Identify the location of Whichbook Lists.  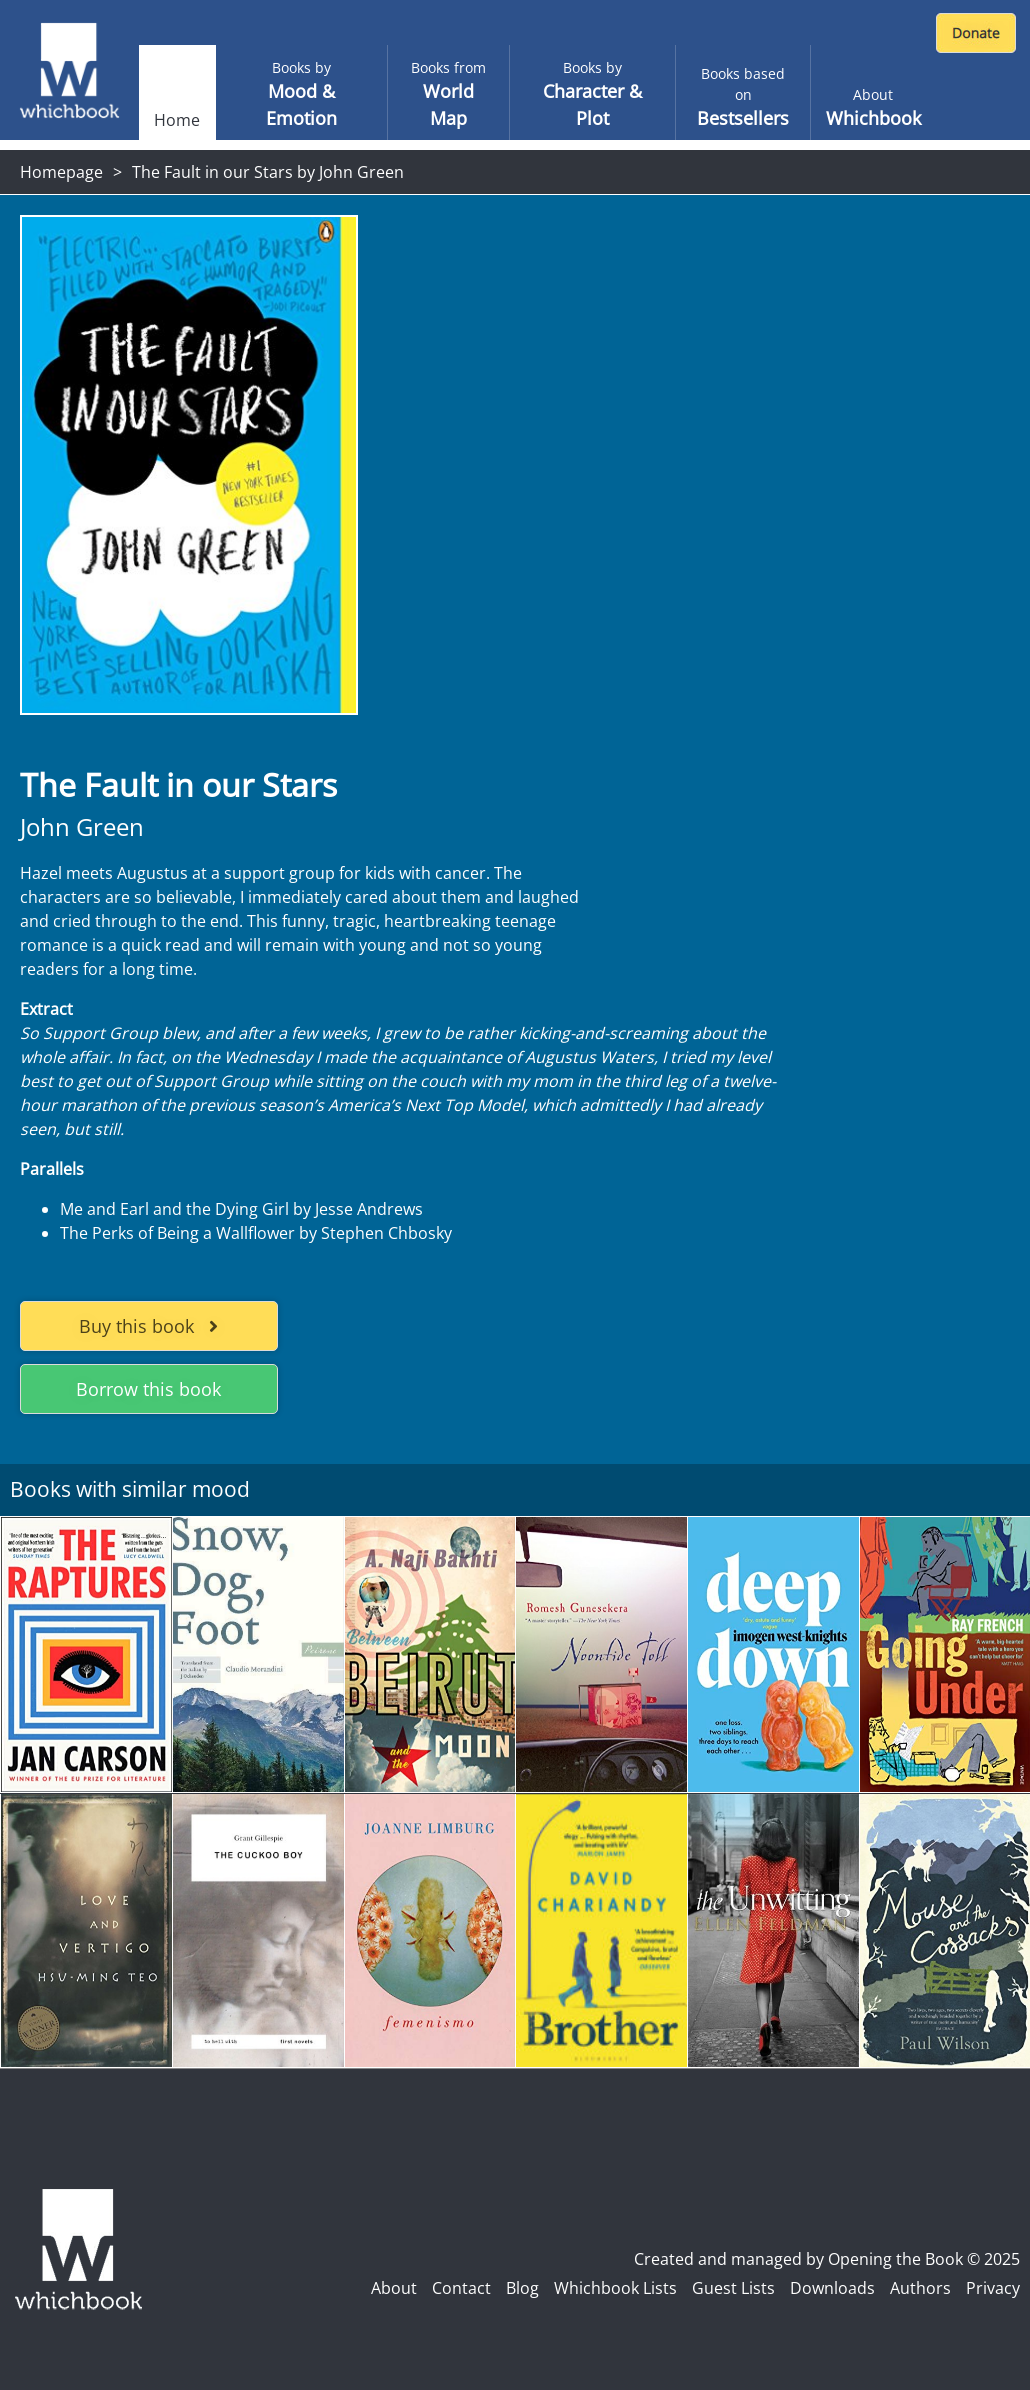
(615, 2288).